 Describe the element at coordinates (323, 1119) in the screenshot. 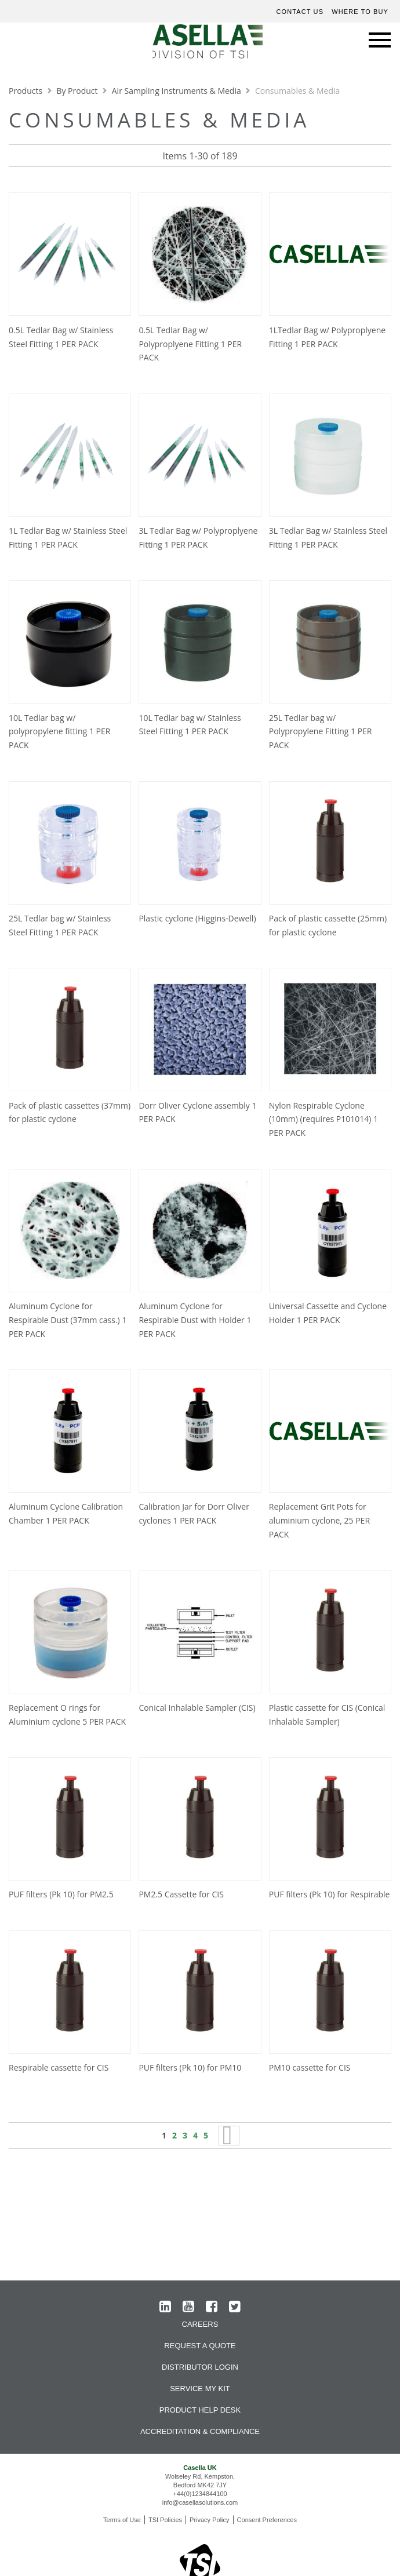

I see `Nylon Respirable Cyclone (10mm) (requires P101014) 1 PER PACK` at that location.